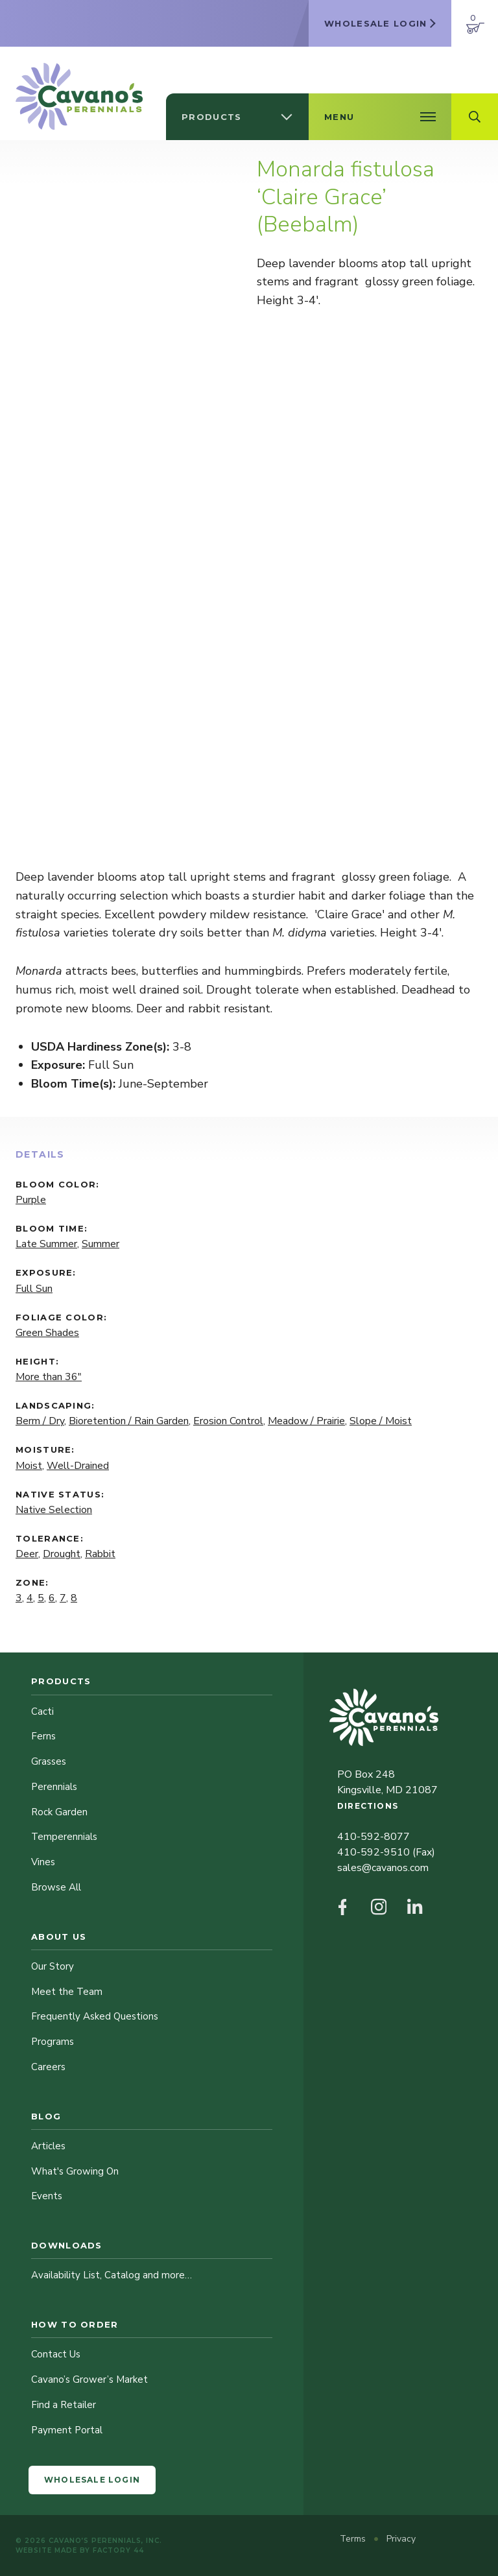 Image resolution: width=498 pixels, height=2576 pixels. Describe the element at coordinates (367, 1806) in the screenshot. I see `Directions` at that location.